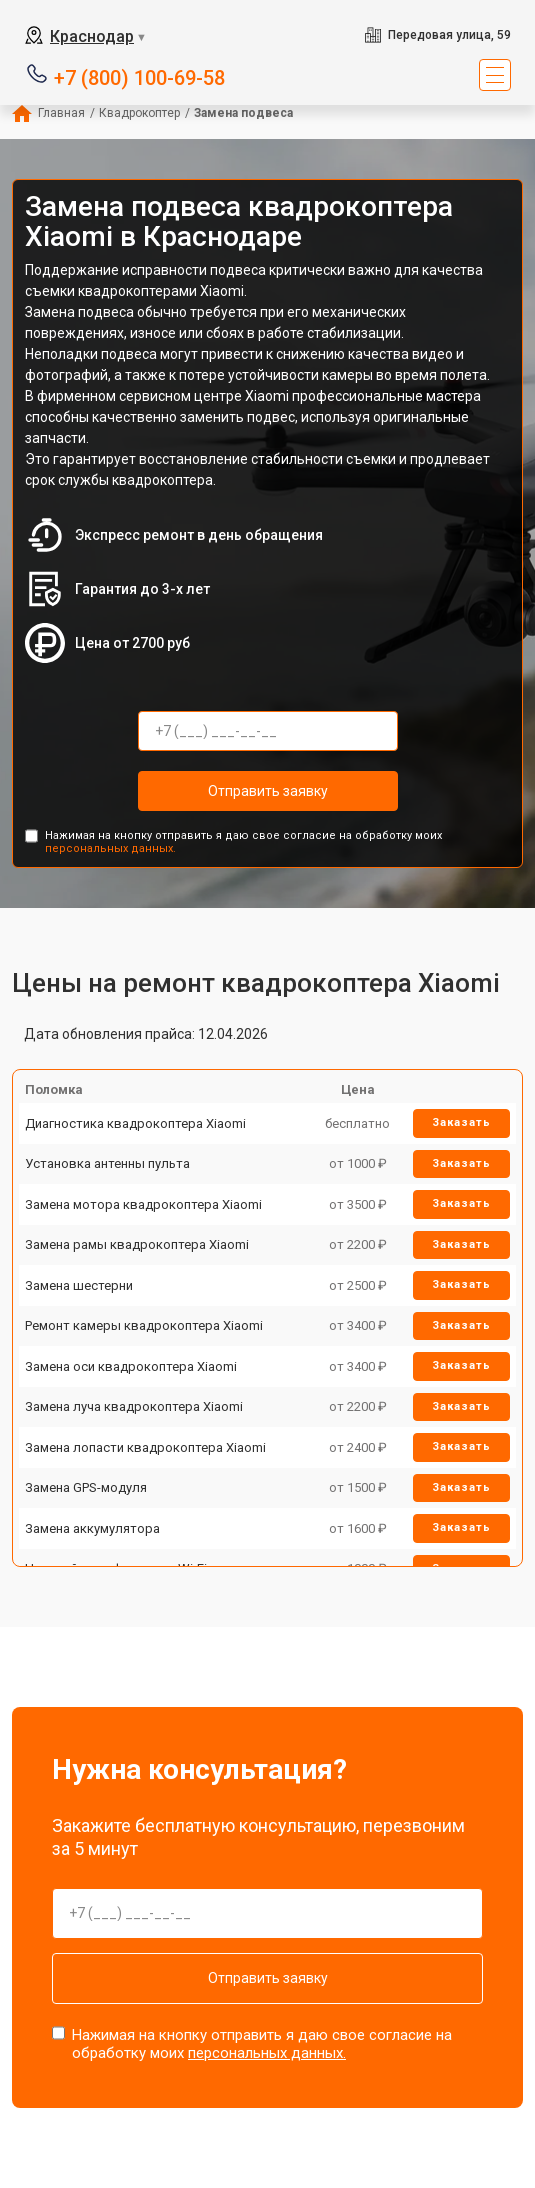 This screenshot has height=2188, width=535. What do you see at coordinates (92, 1528) in the screenshot?
I see `Замена аккумулятора` at bounding box center [92, 1528].